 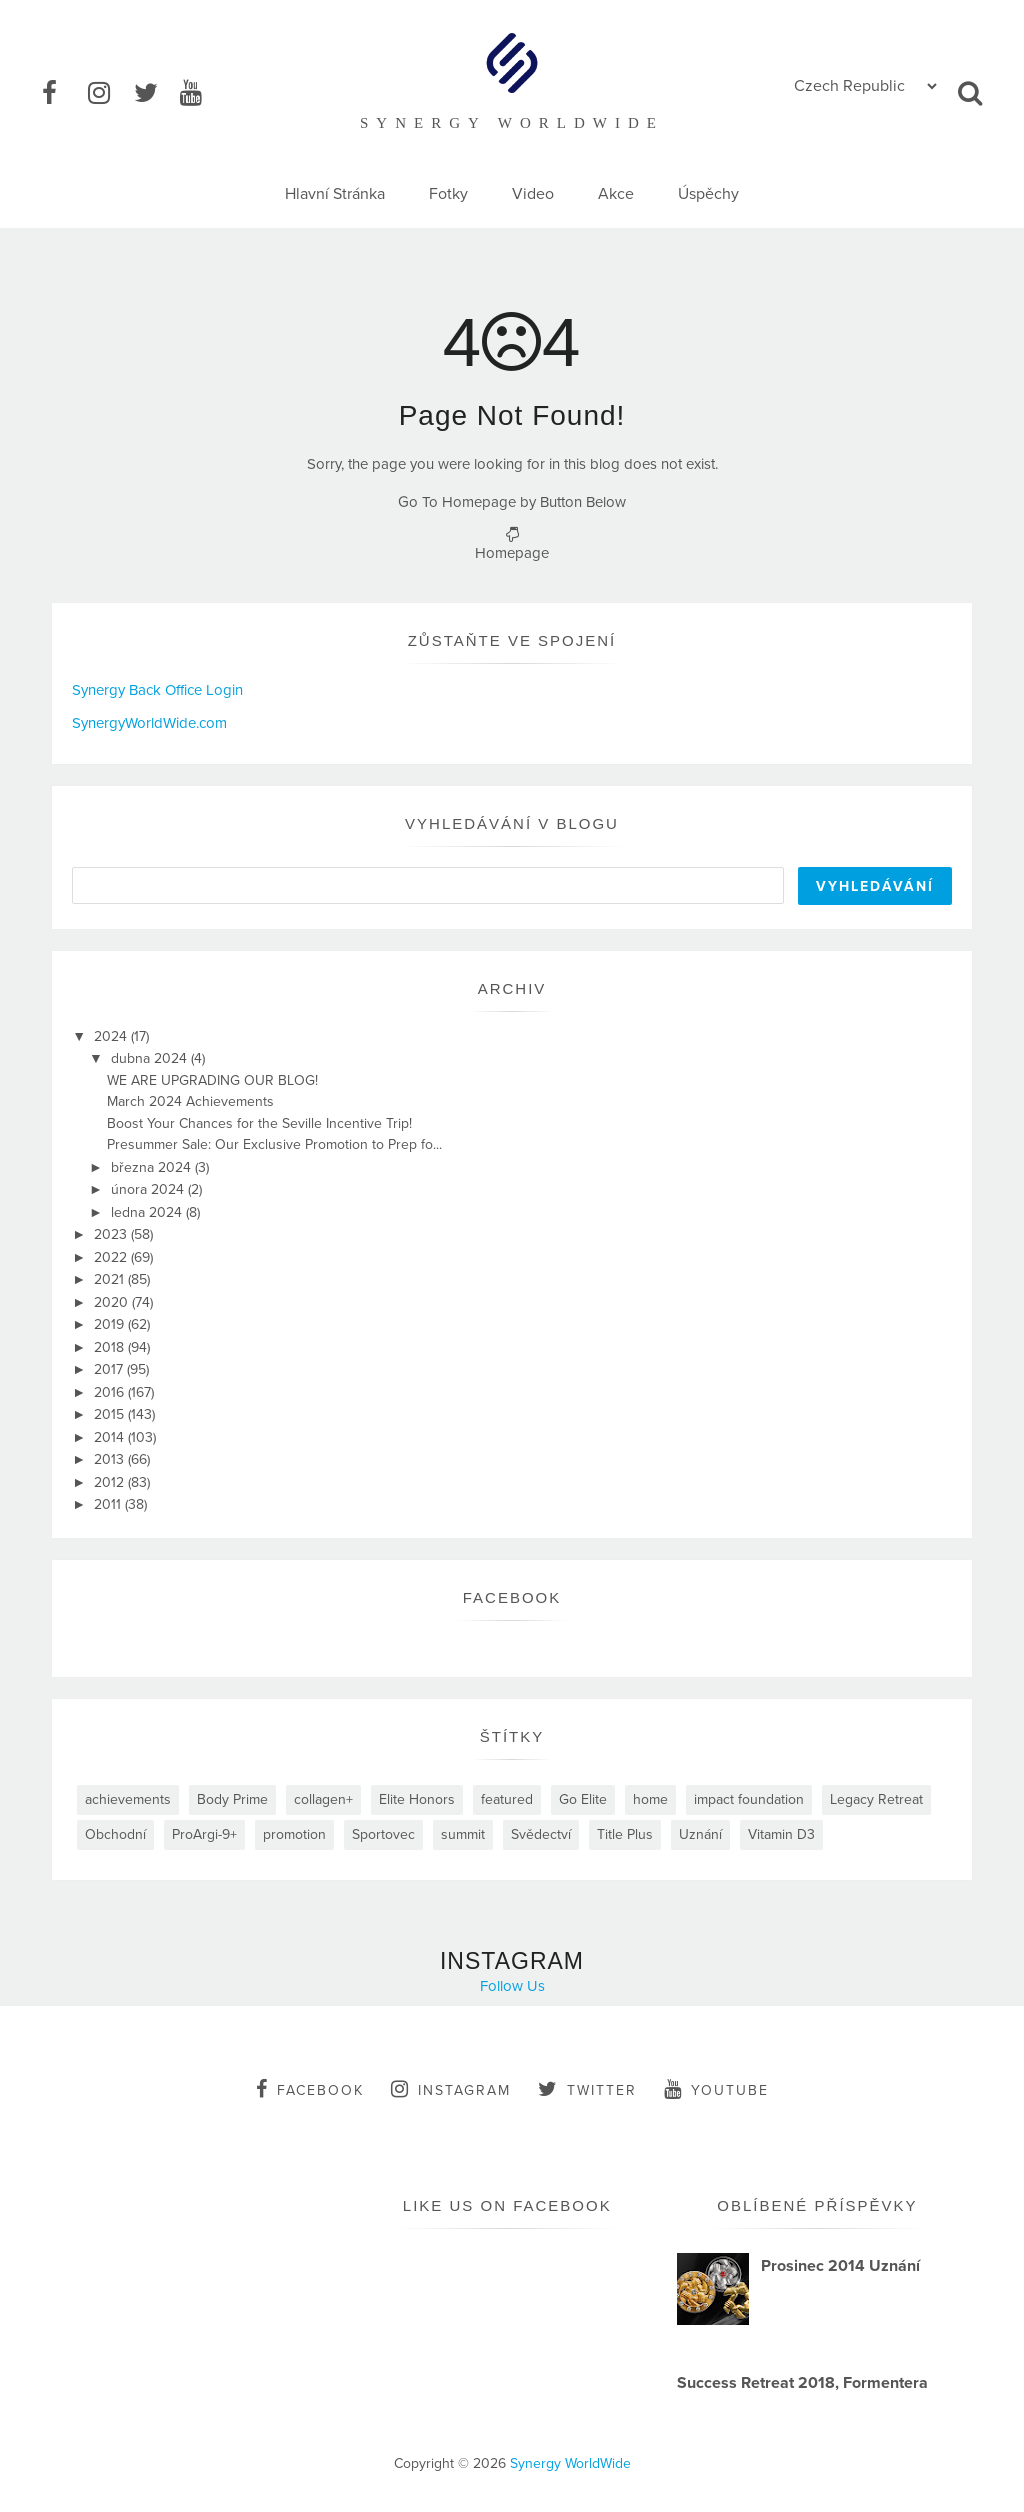 What do you see at coordinates (111, 1279) in the screenshot?
I see `2021` at bounding box center [111, 1279].